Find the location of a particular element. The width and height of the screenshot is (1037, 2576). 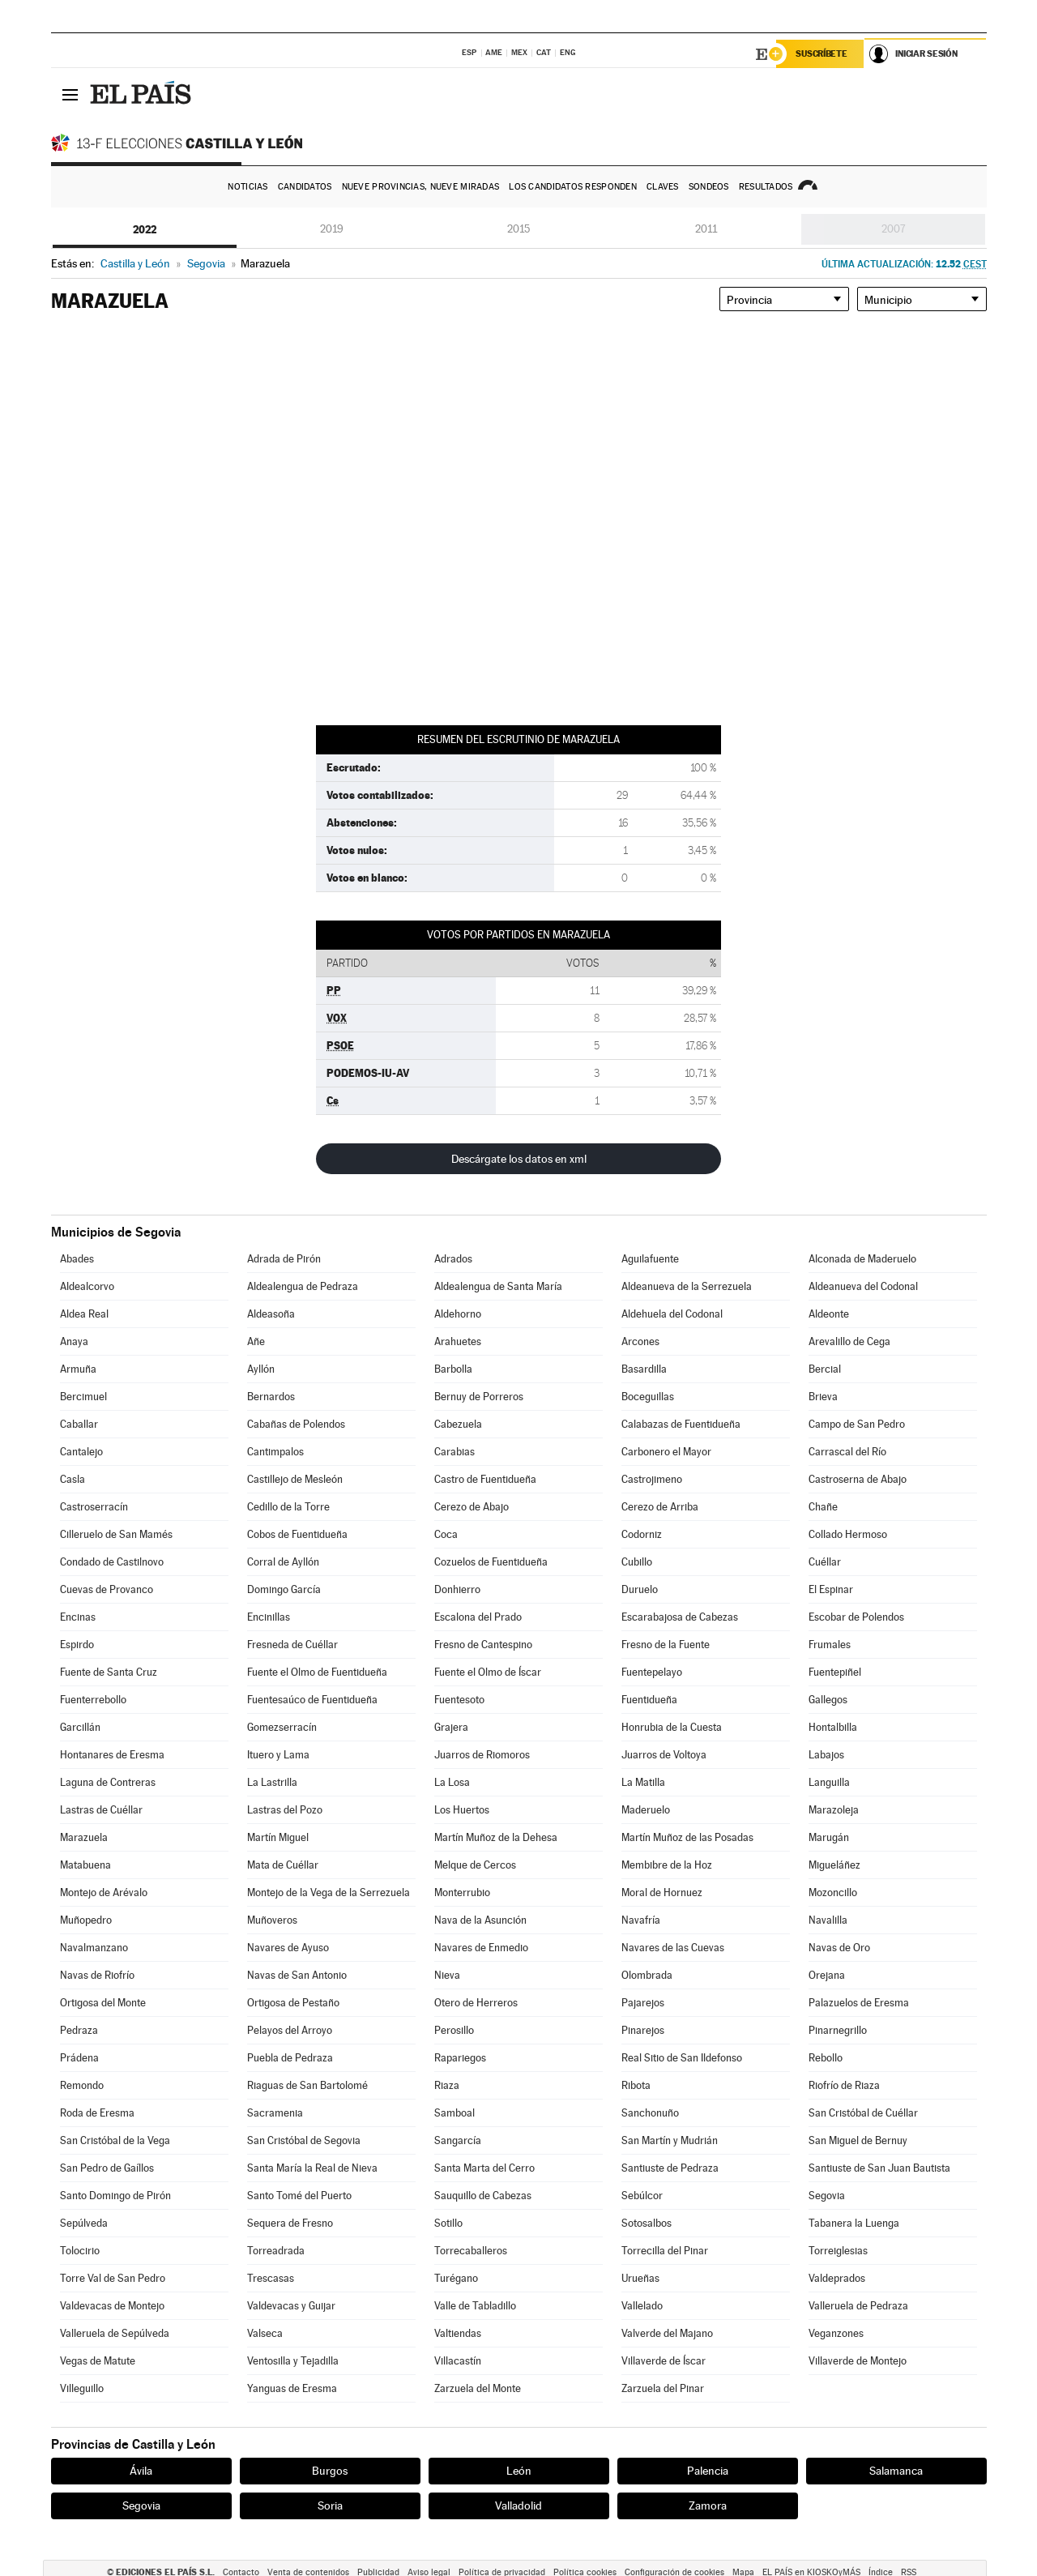

Cabezuela is located at coordinates (458, 1424).